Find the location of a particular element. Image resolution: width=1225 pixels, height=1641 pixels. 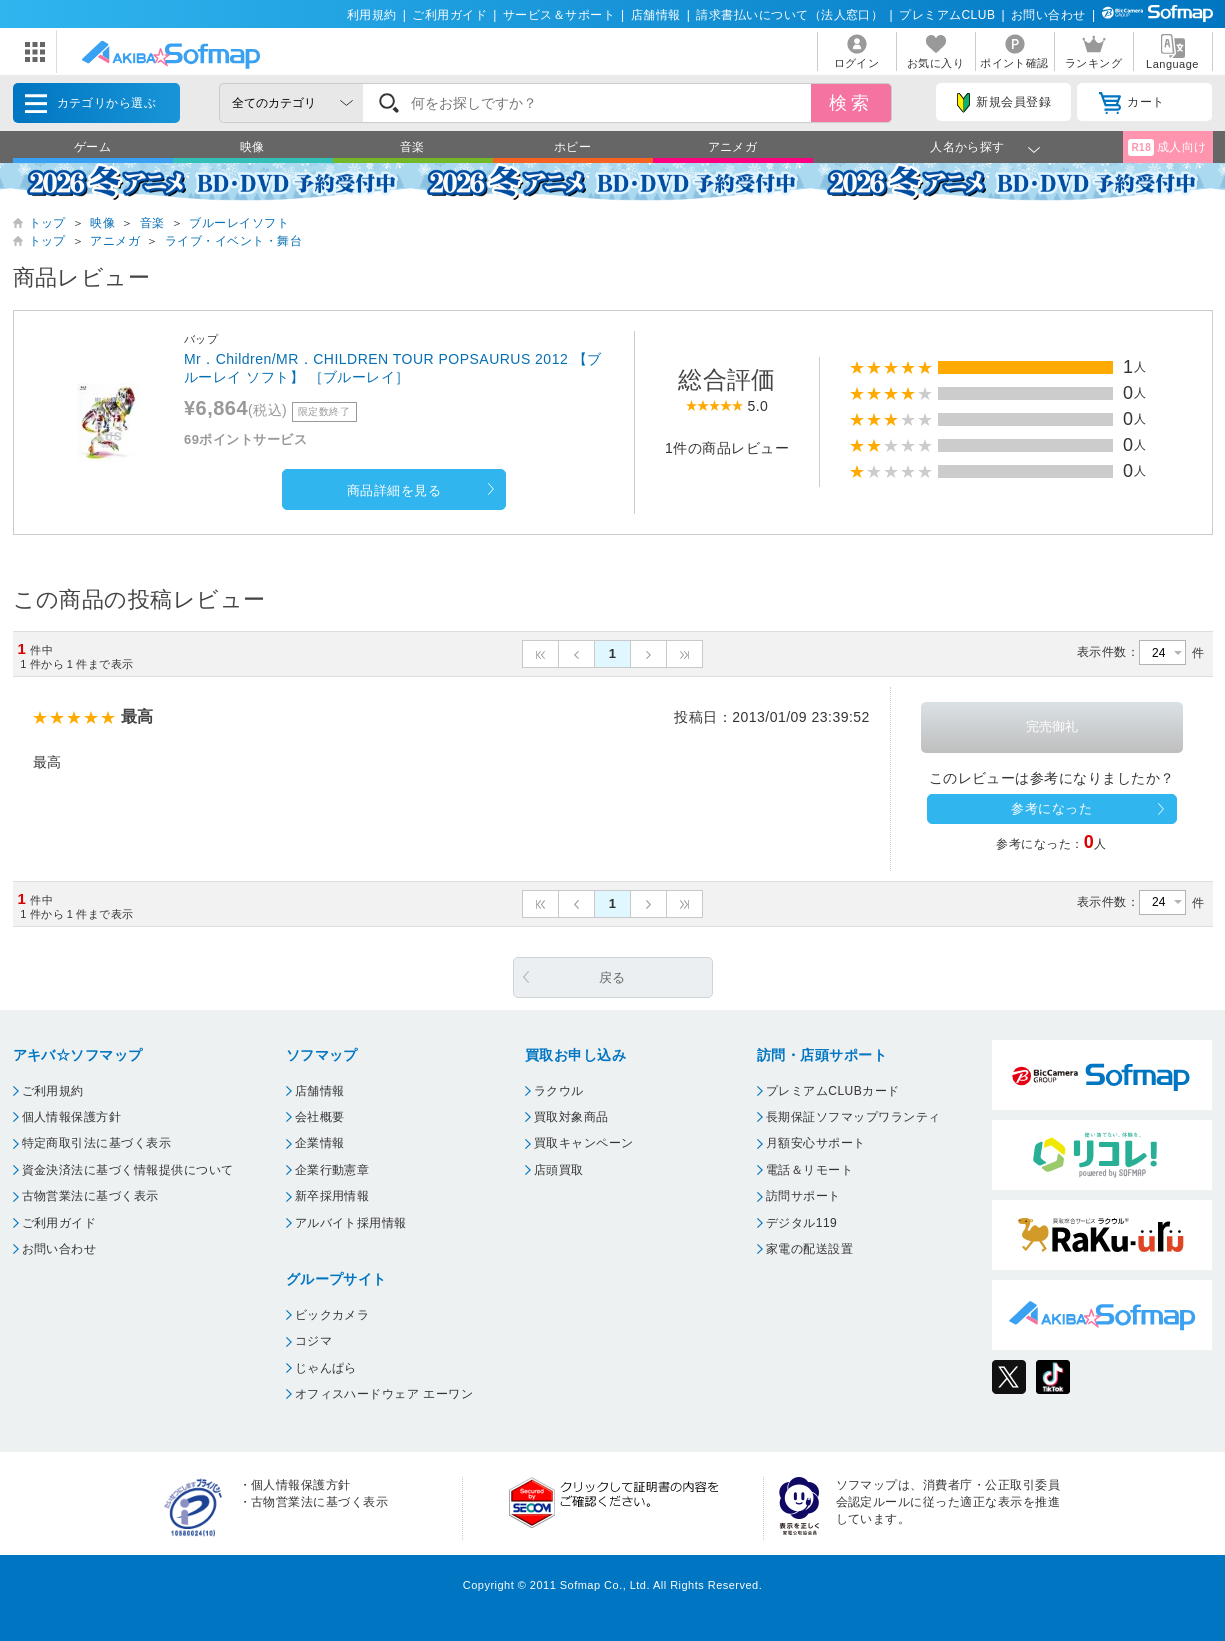

長期保証ソフマップワランティ is located at coordinates (853, 1117).